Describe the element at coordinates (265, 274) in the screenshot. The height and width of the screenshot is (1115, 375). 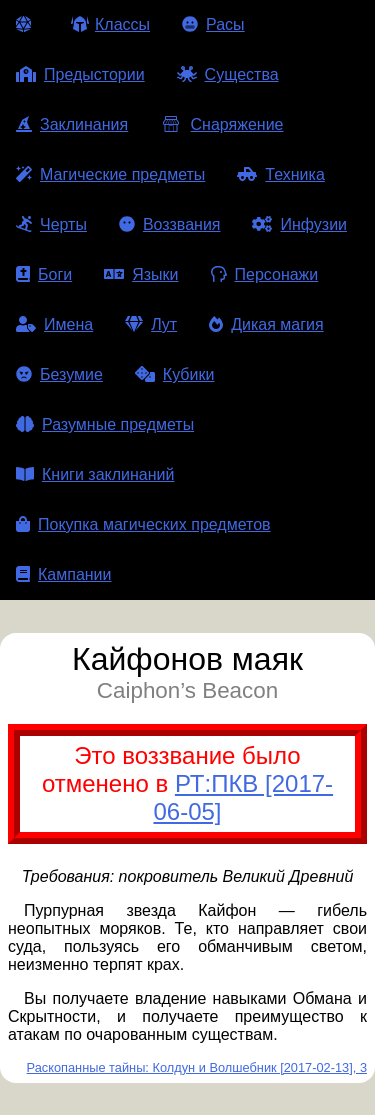
I see `Персонажи` at that location.